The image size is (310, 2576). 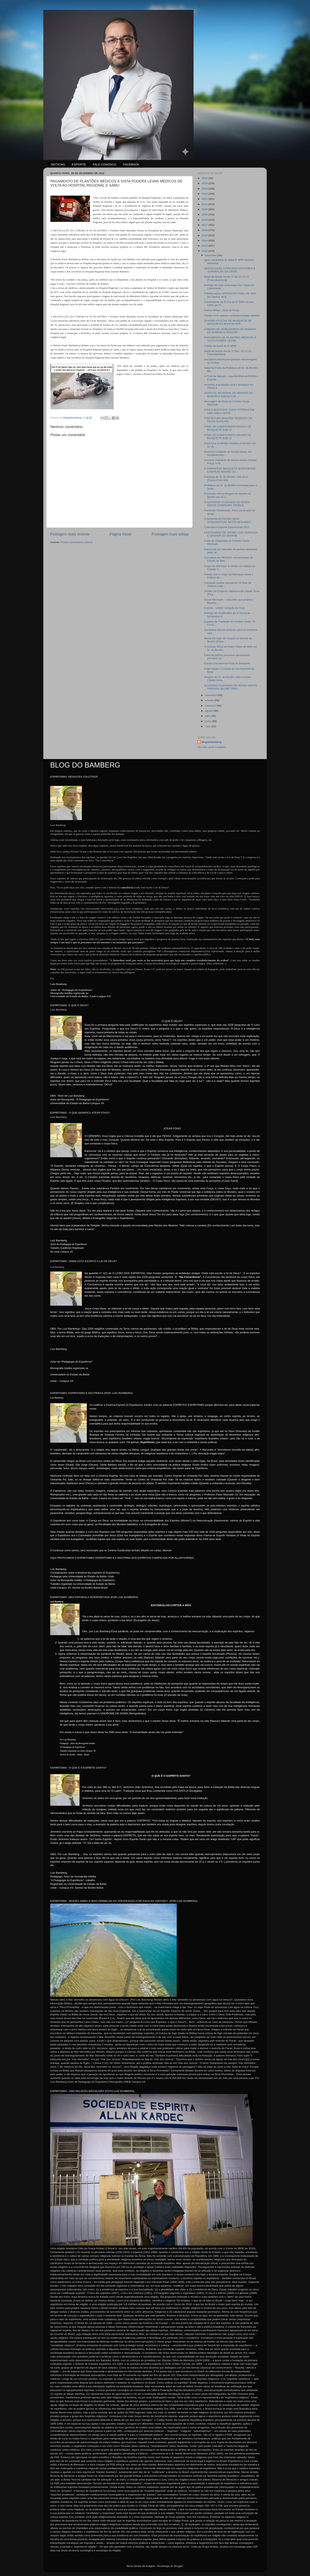 I want to click on 2012, so click(x=205, y=251).